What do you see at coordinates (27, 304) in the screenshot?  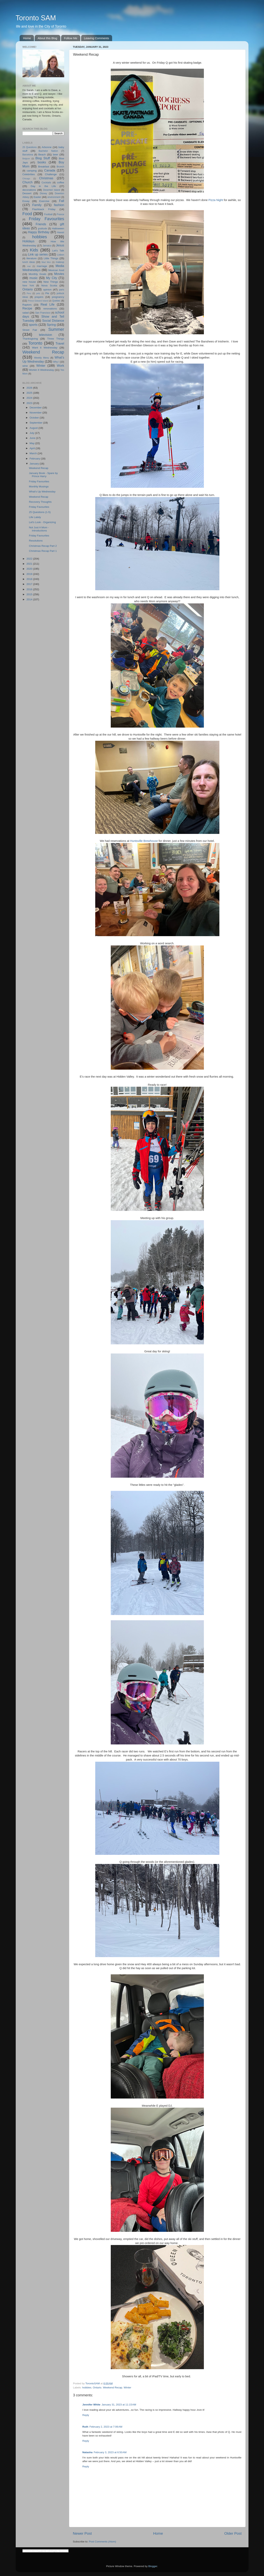 I see `Raptors` at bounding box center [27, 304].